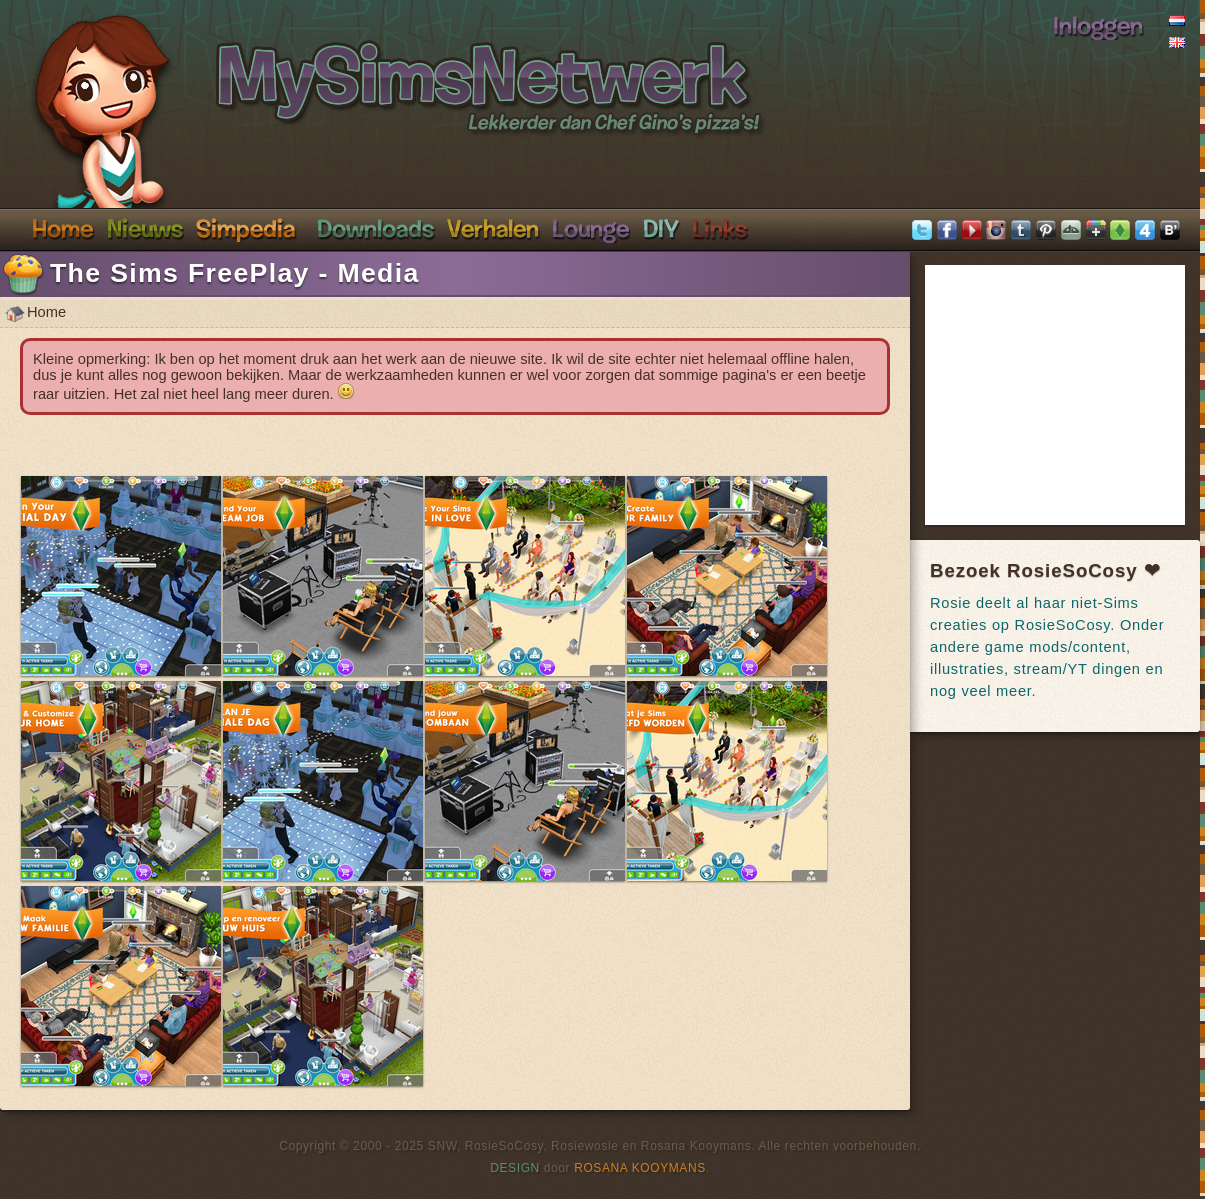 The height and width of the screenshot is (1199, 1205). Describe the element at coordinates (375, 228) in the screenshot. I see `Downloads` at that location.